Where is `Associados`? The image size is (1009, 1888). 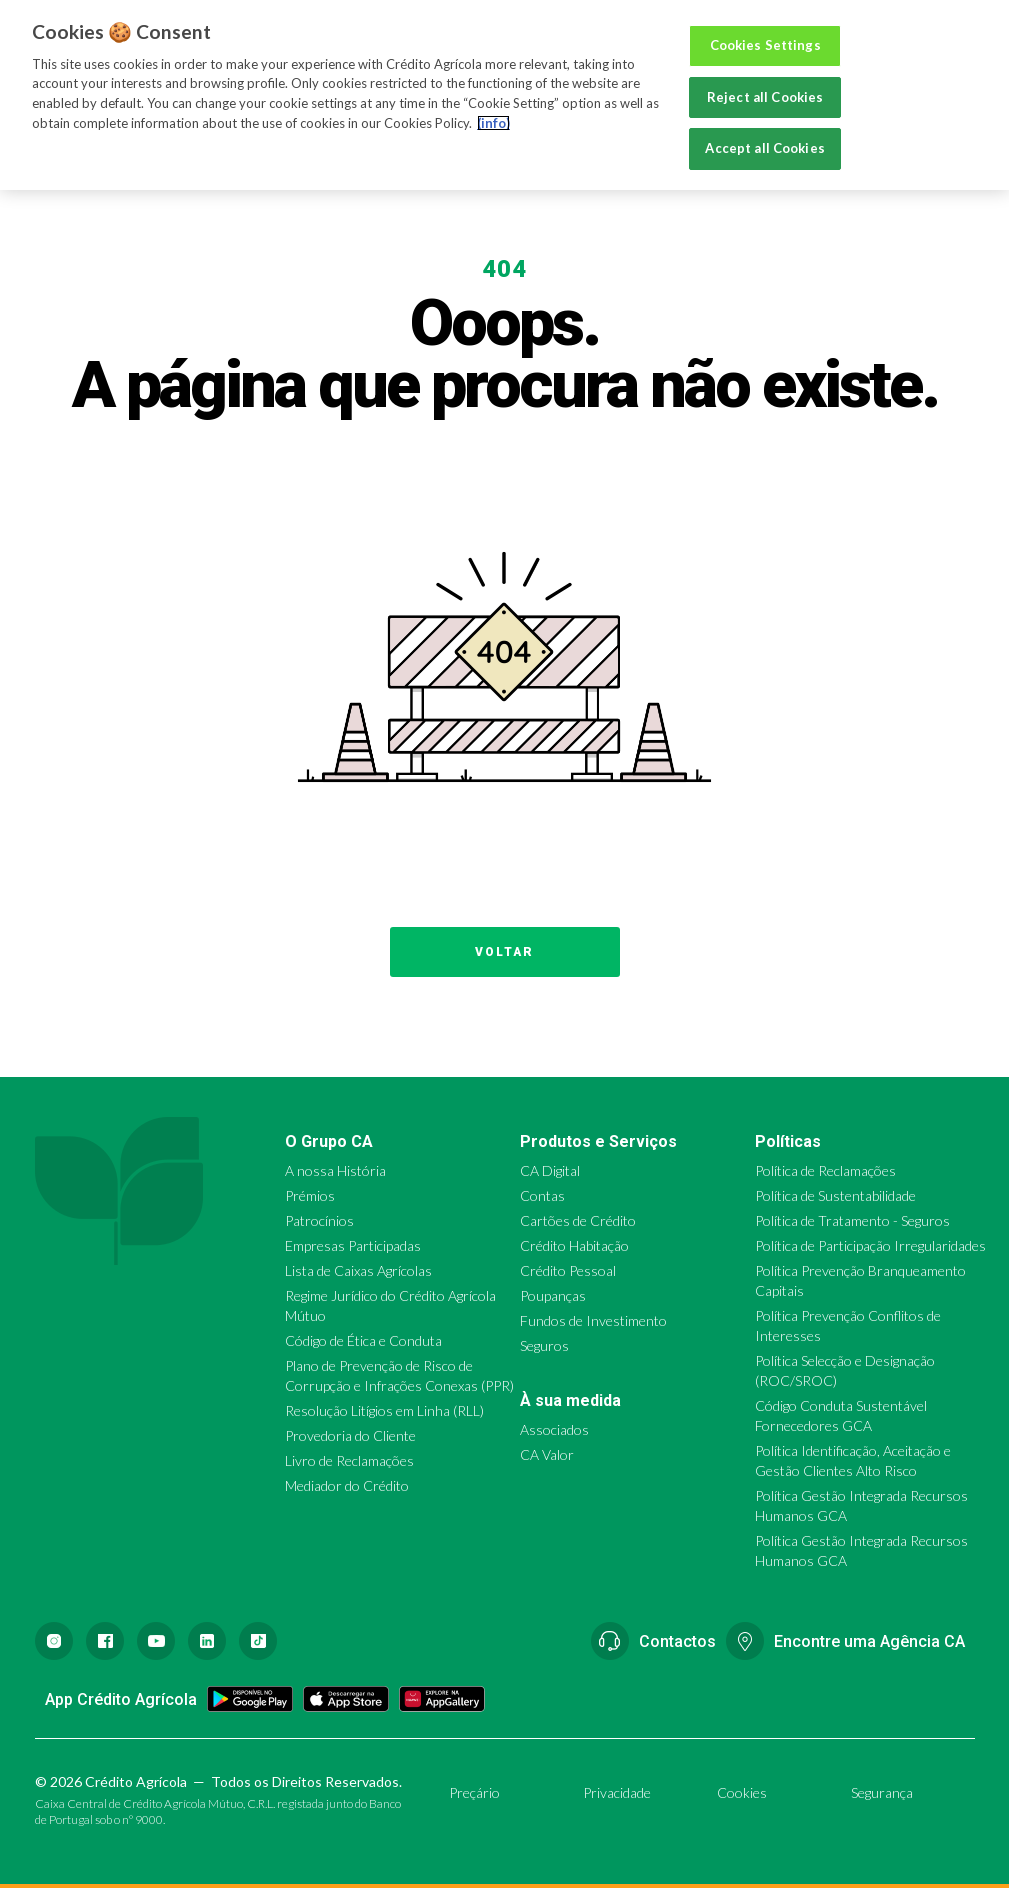
Associados is located at coordinates (554, 1429).